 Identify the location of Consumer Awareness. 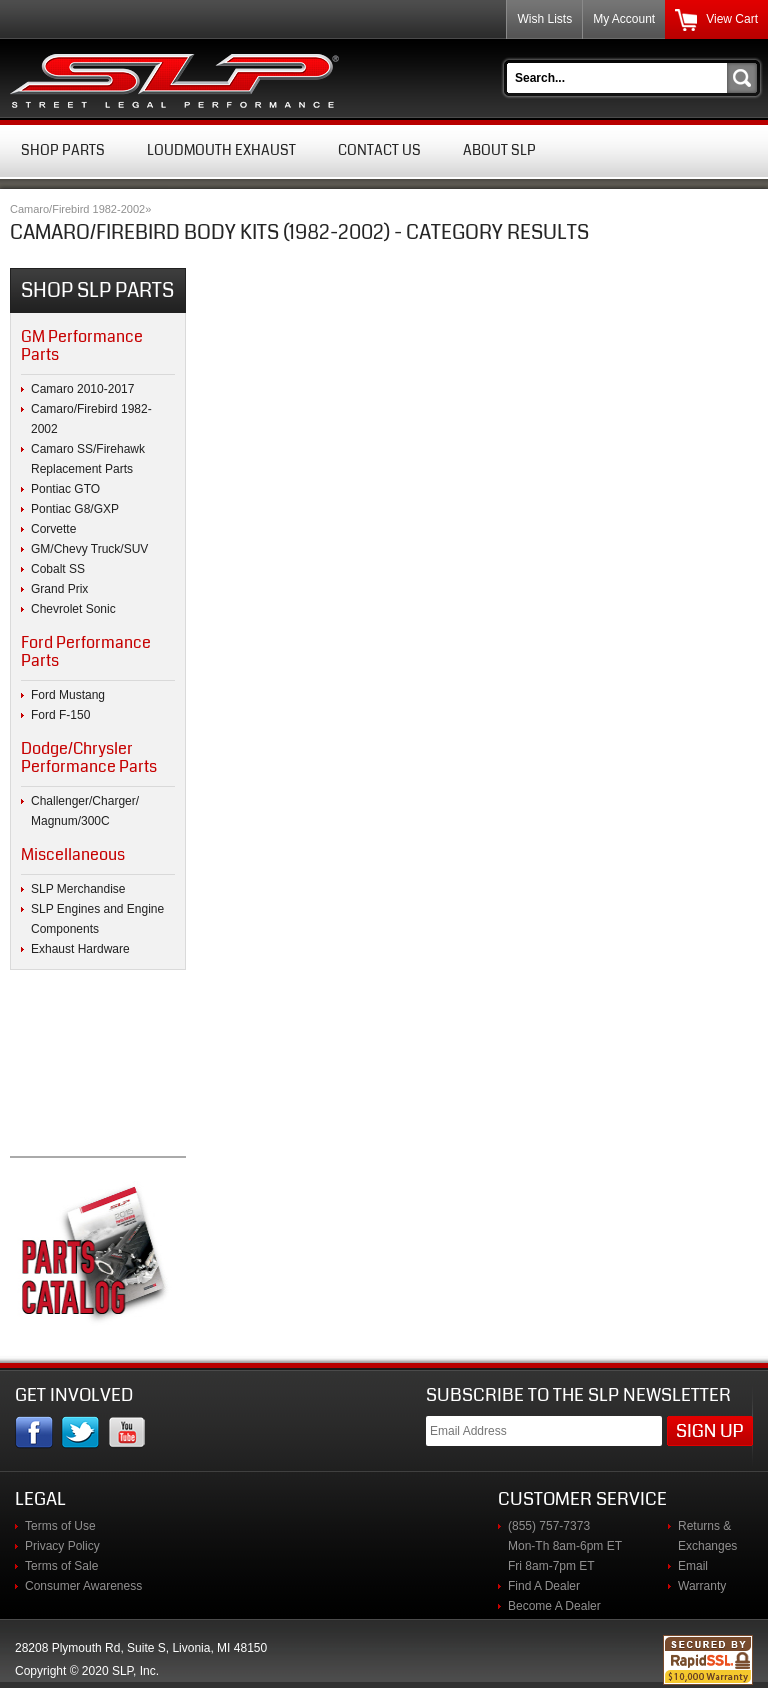
(83, 1586).